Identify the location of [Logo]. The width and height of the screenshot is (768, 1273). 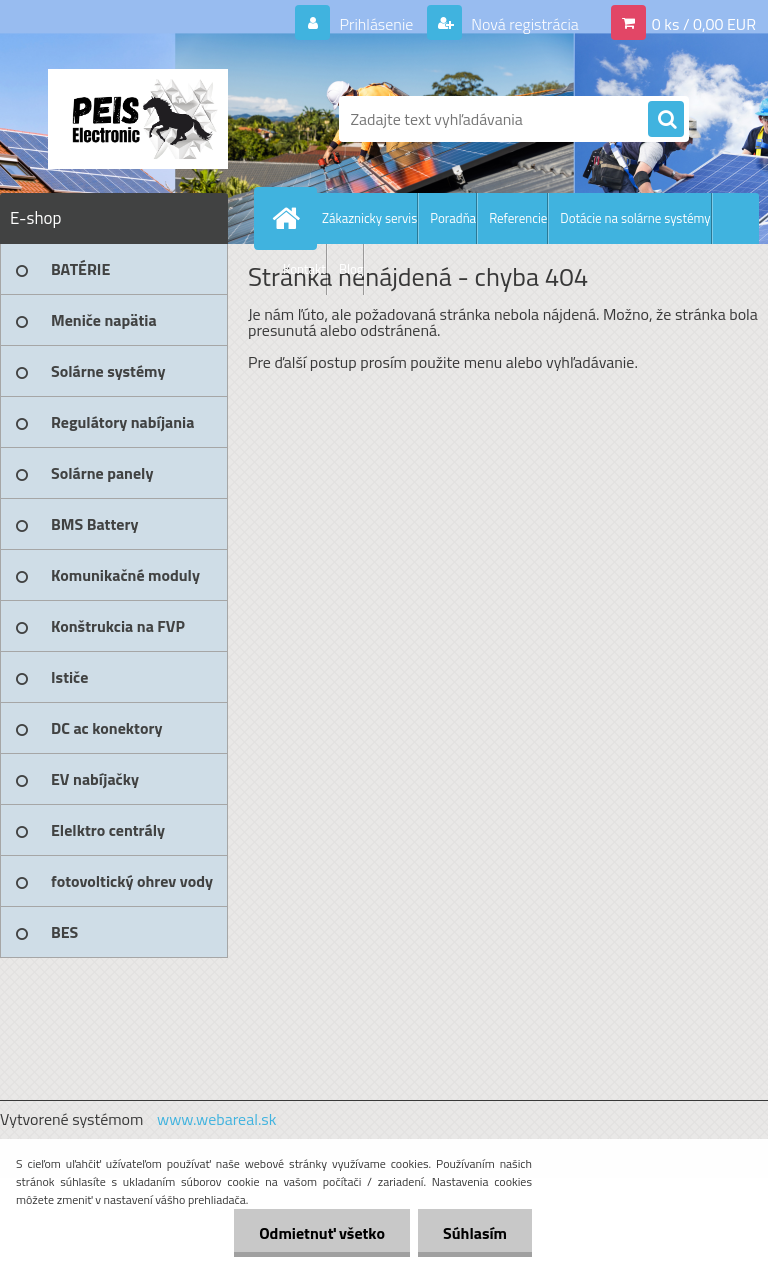
(137, 119).